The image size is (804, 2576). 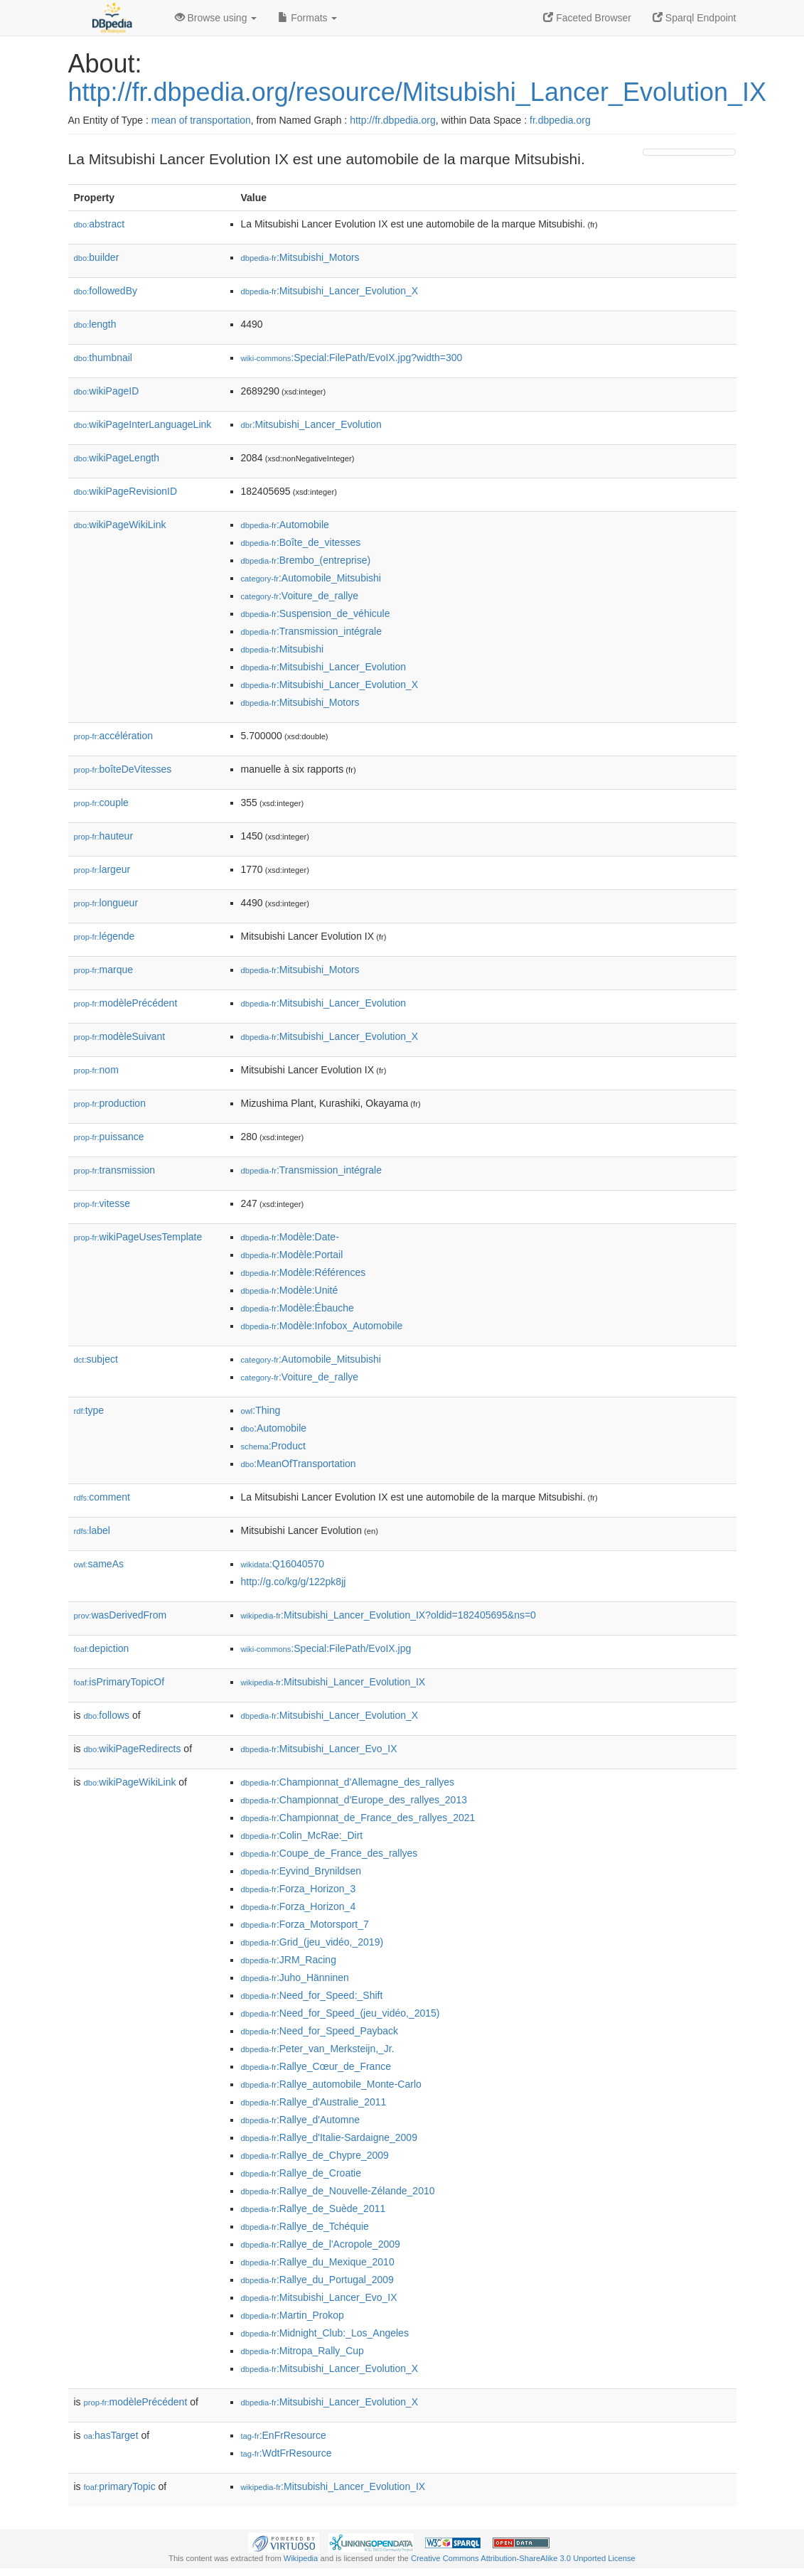 What do you see at coordinates (96, 1069) in the screenshot?
I see `nom` at bounding box center [96, 1069].